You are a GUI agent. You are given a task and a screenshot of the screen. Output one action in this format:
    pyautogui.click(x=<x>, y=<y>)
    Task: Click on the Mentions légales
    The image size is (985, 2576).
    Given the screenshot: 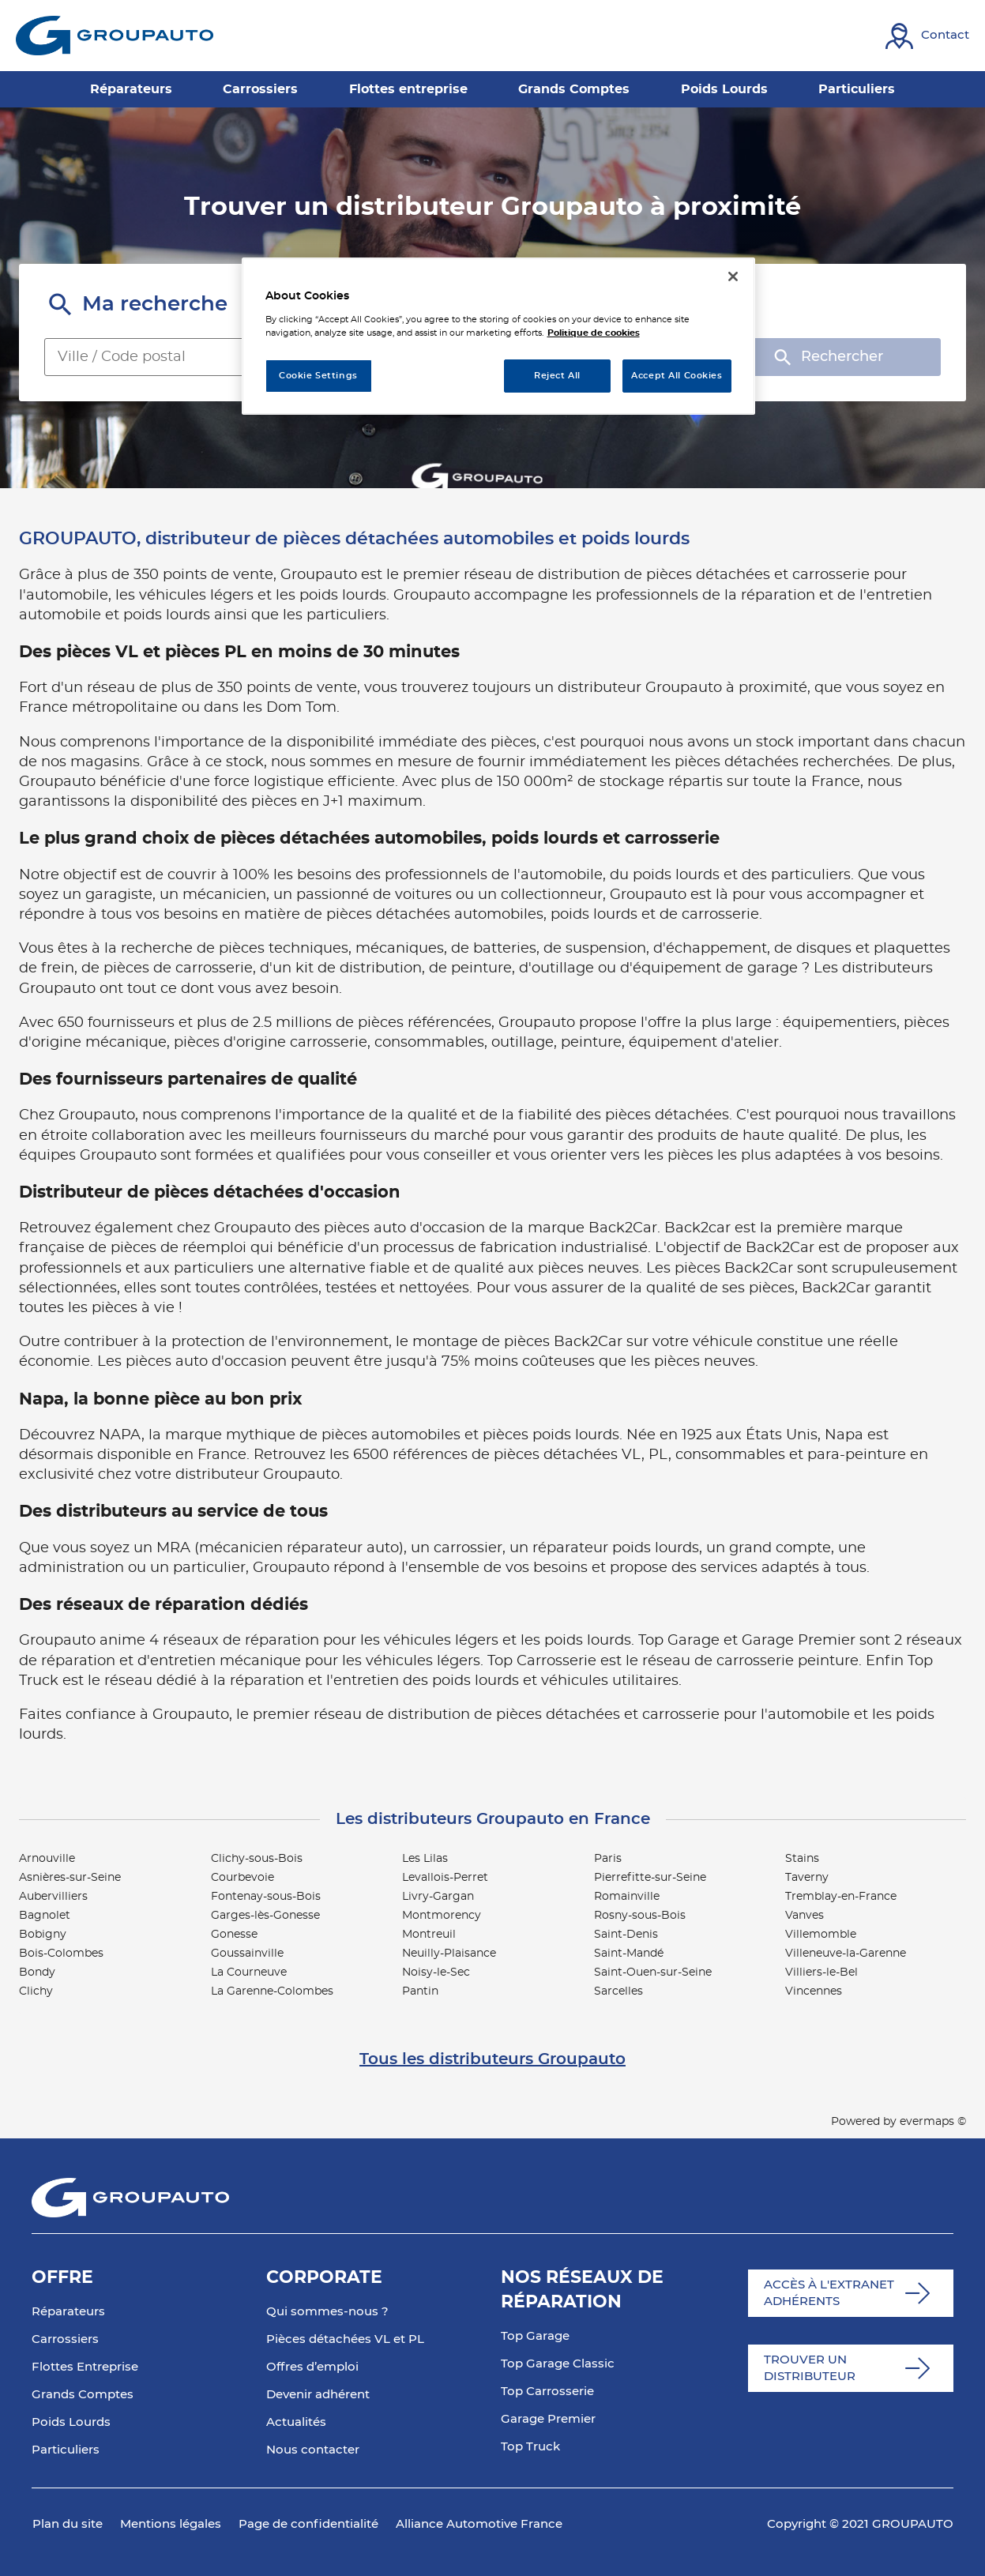 What is the action you would take?
    pyautogui.click(x=170, y=2524)
    